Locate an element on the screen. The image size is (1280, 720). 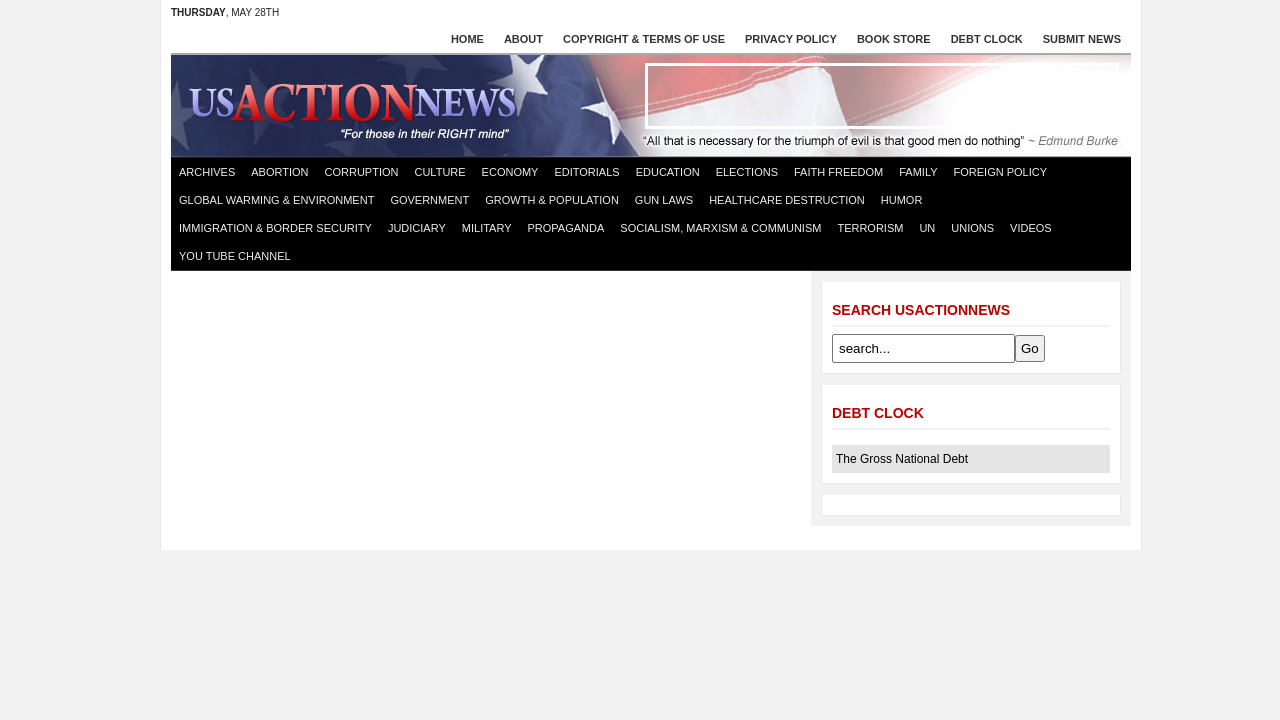
Healthcare destruction is located at coordinates (787, 200).